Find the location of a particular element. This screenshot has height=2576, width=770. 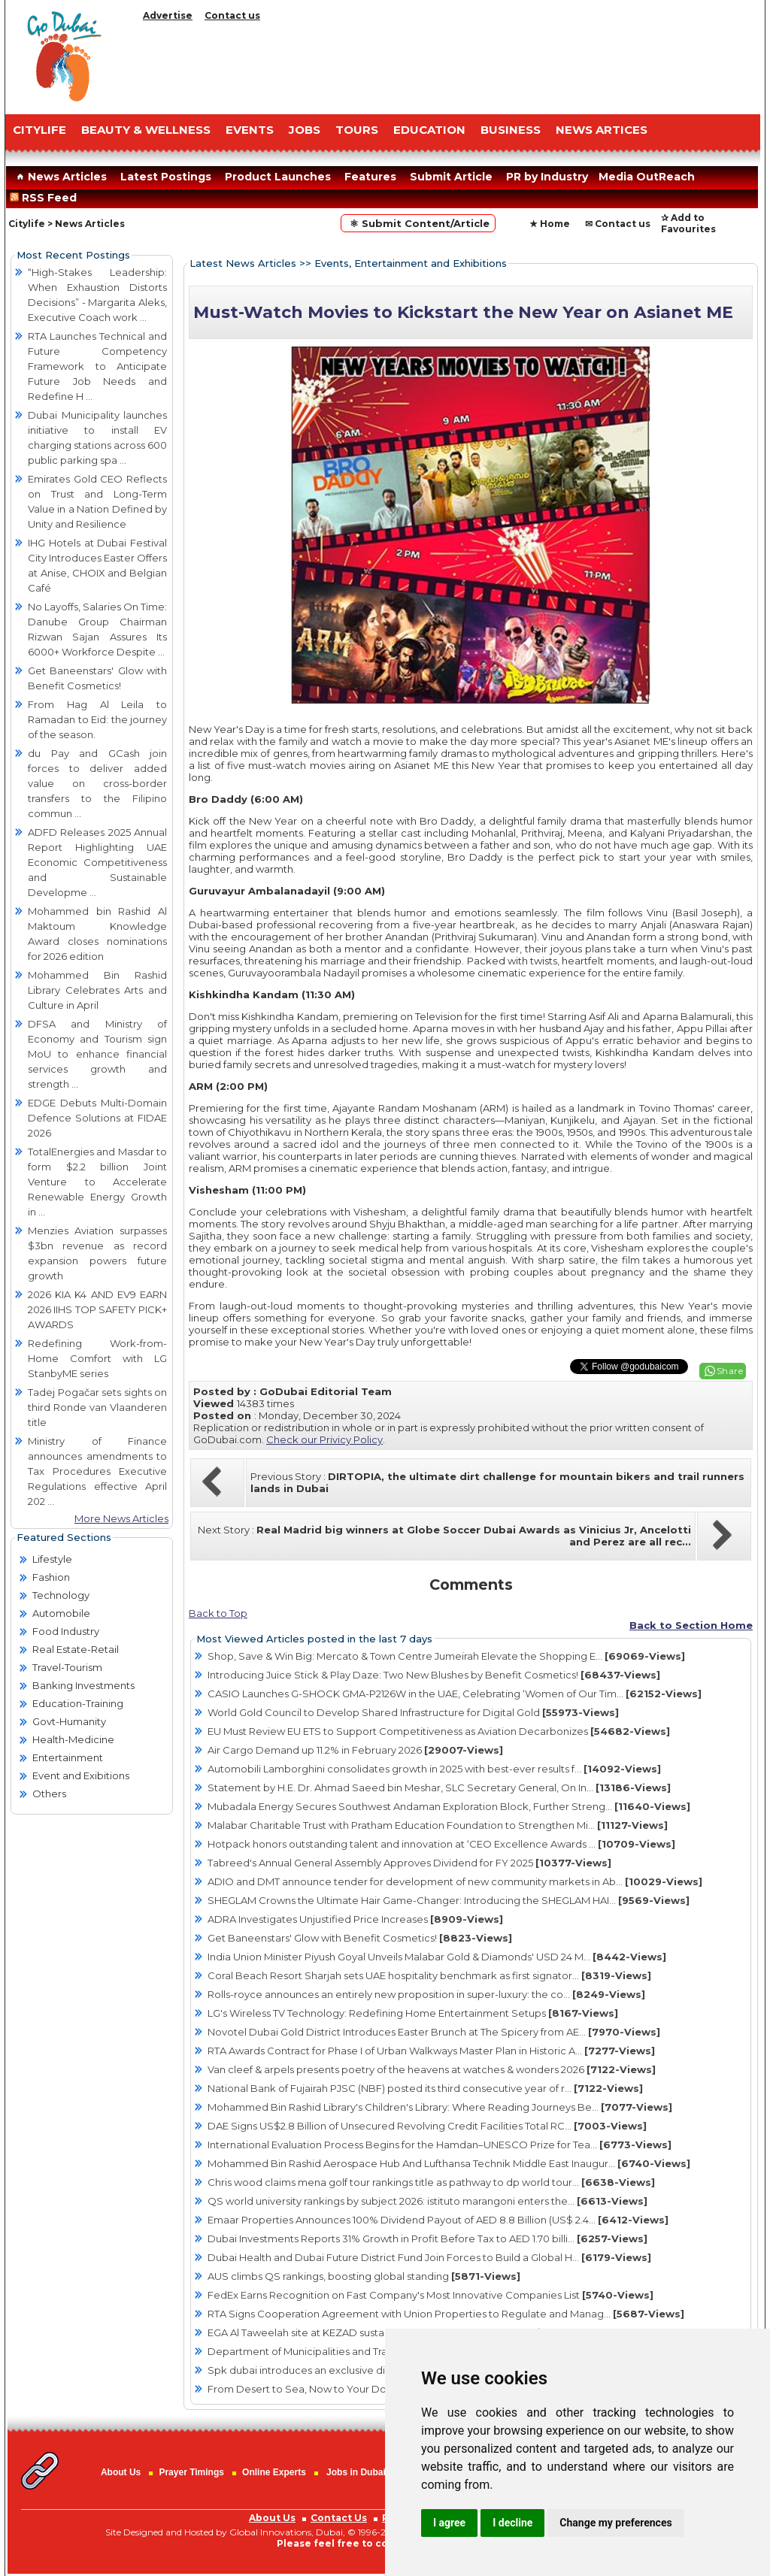

Van cleef & arpels presents poetry of the heavens at watches & wonders 2026 is located at coordinates (432, 2069).